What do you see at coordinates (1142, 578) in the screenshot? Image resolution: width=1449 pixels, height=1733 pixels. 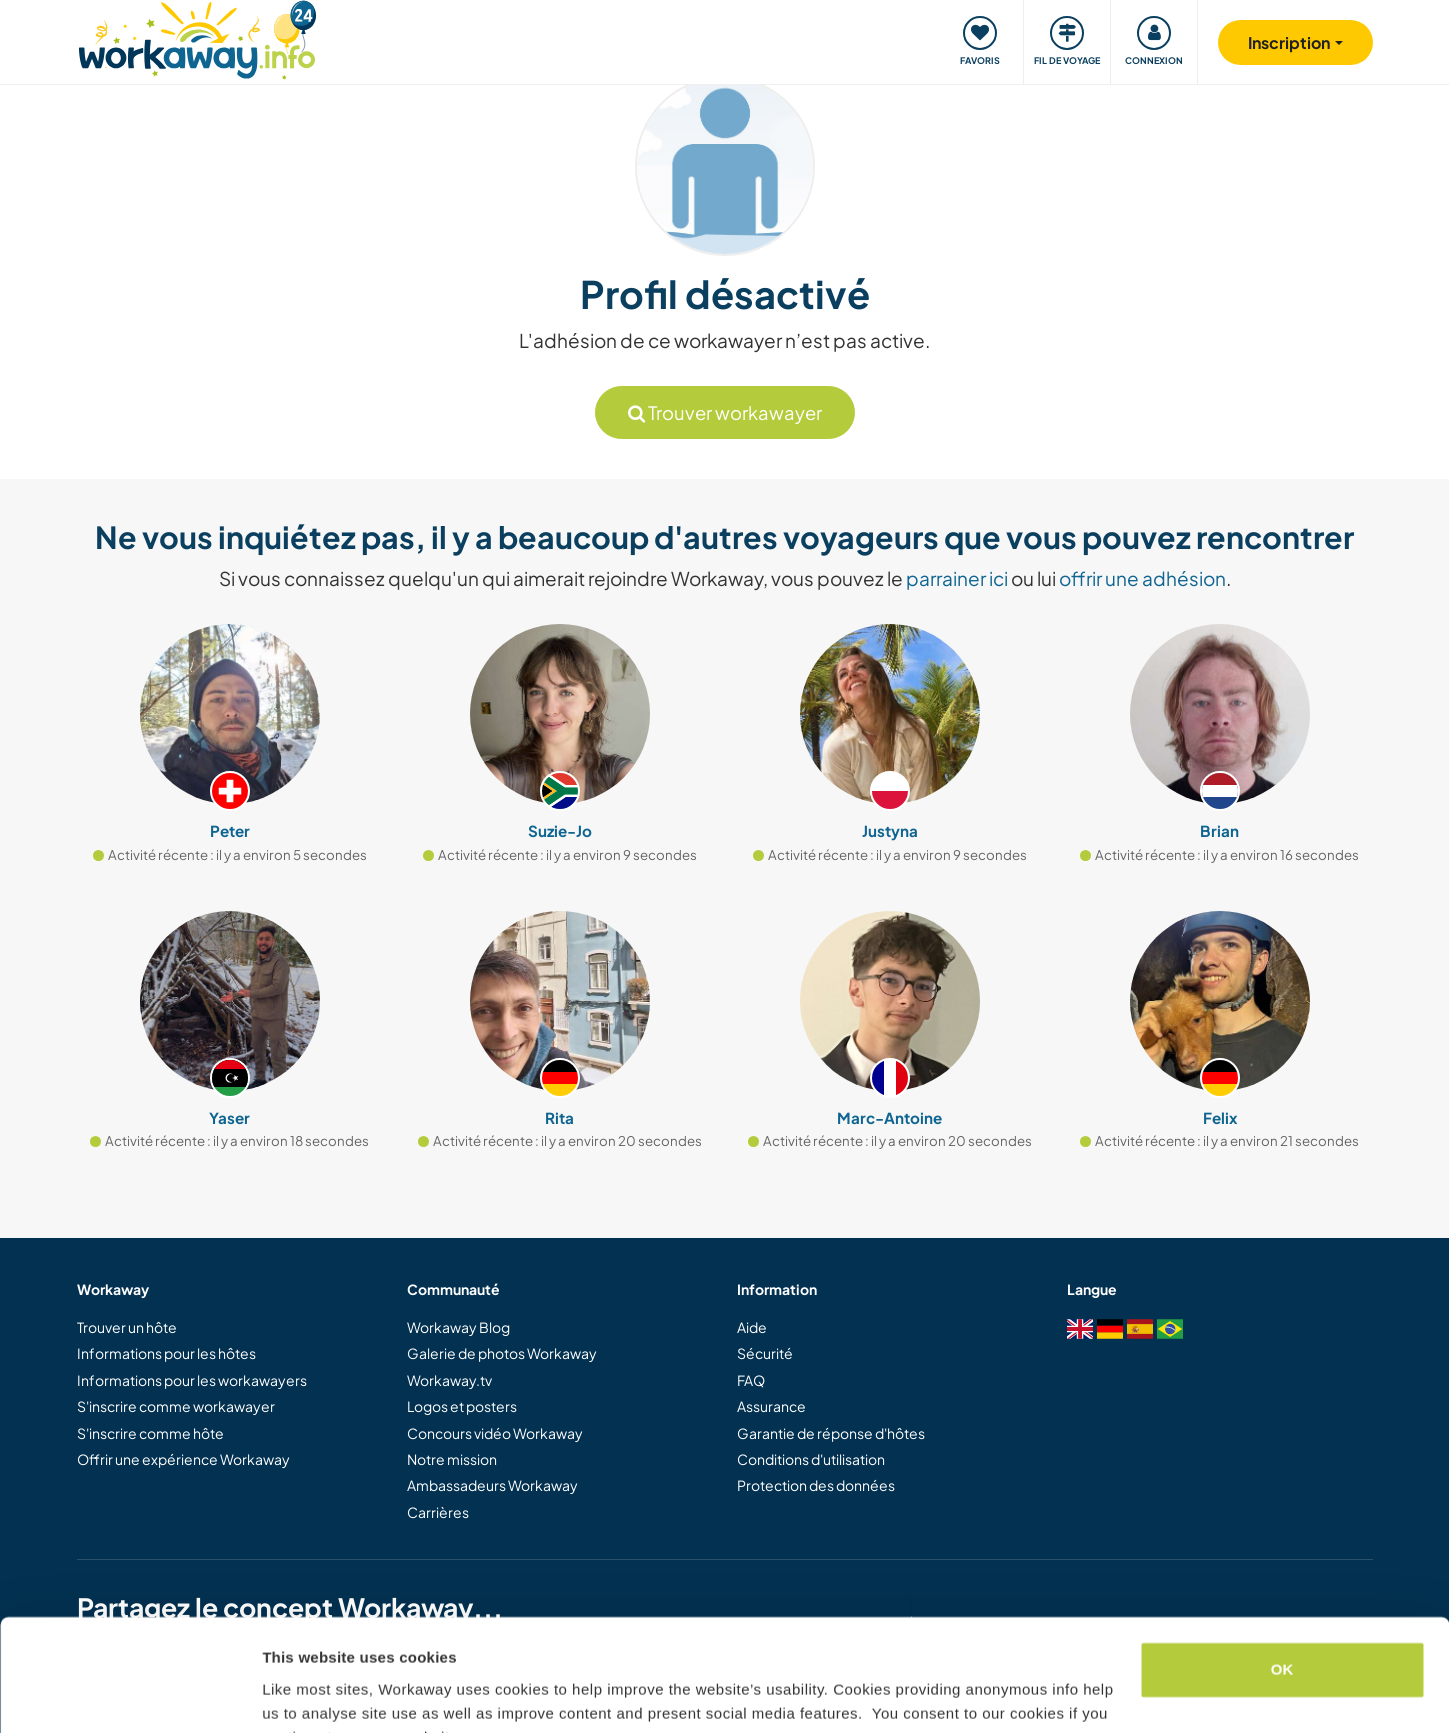 I see `offrir une adhésion` at bounding box center [1142, 578].